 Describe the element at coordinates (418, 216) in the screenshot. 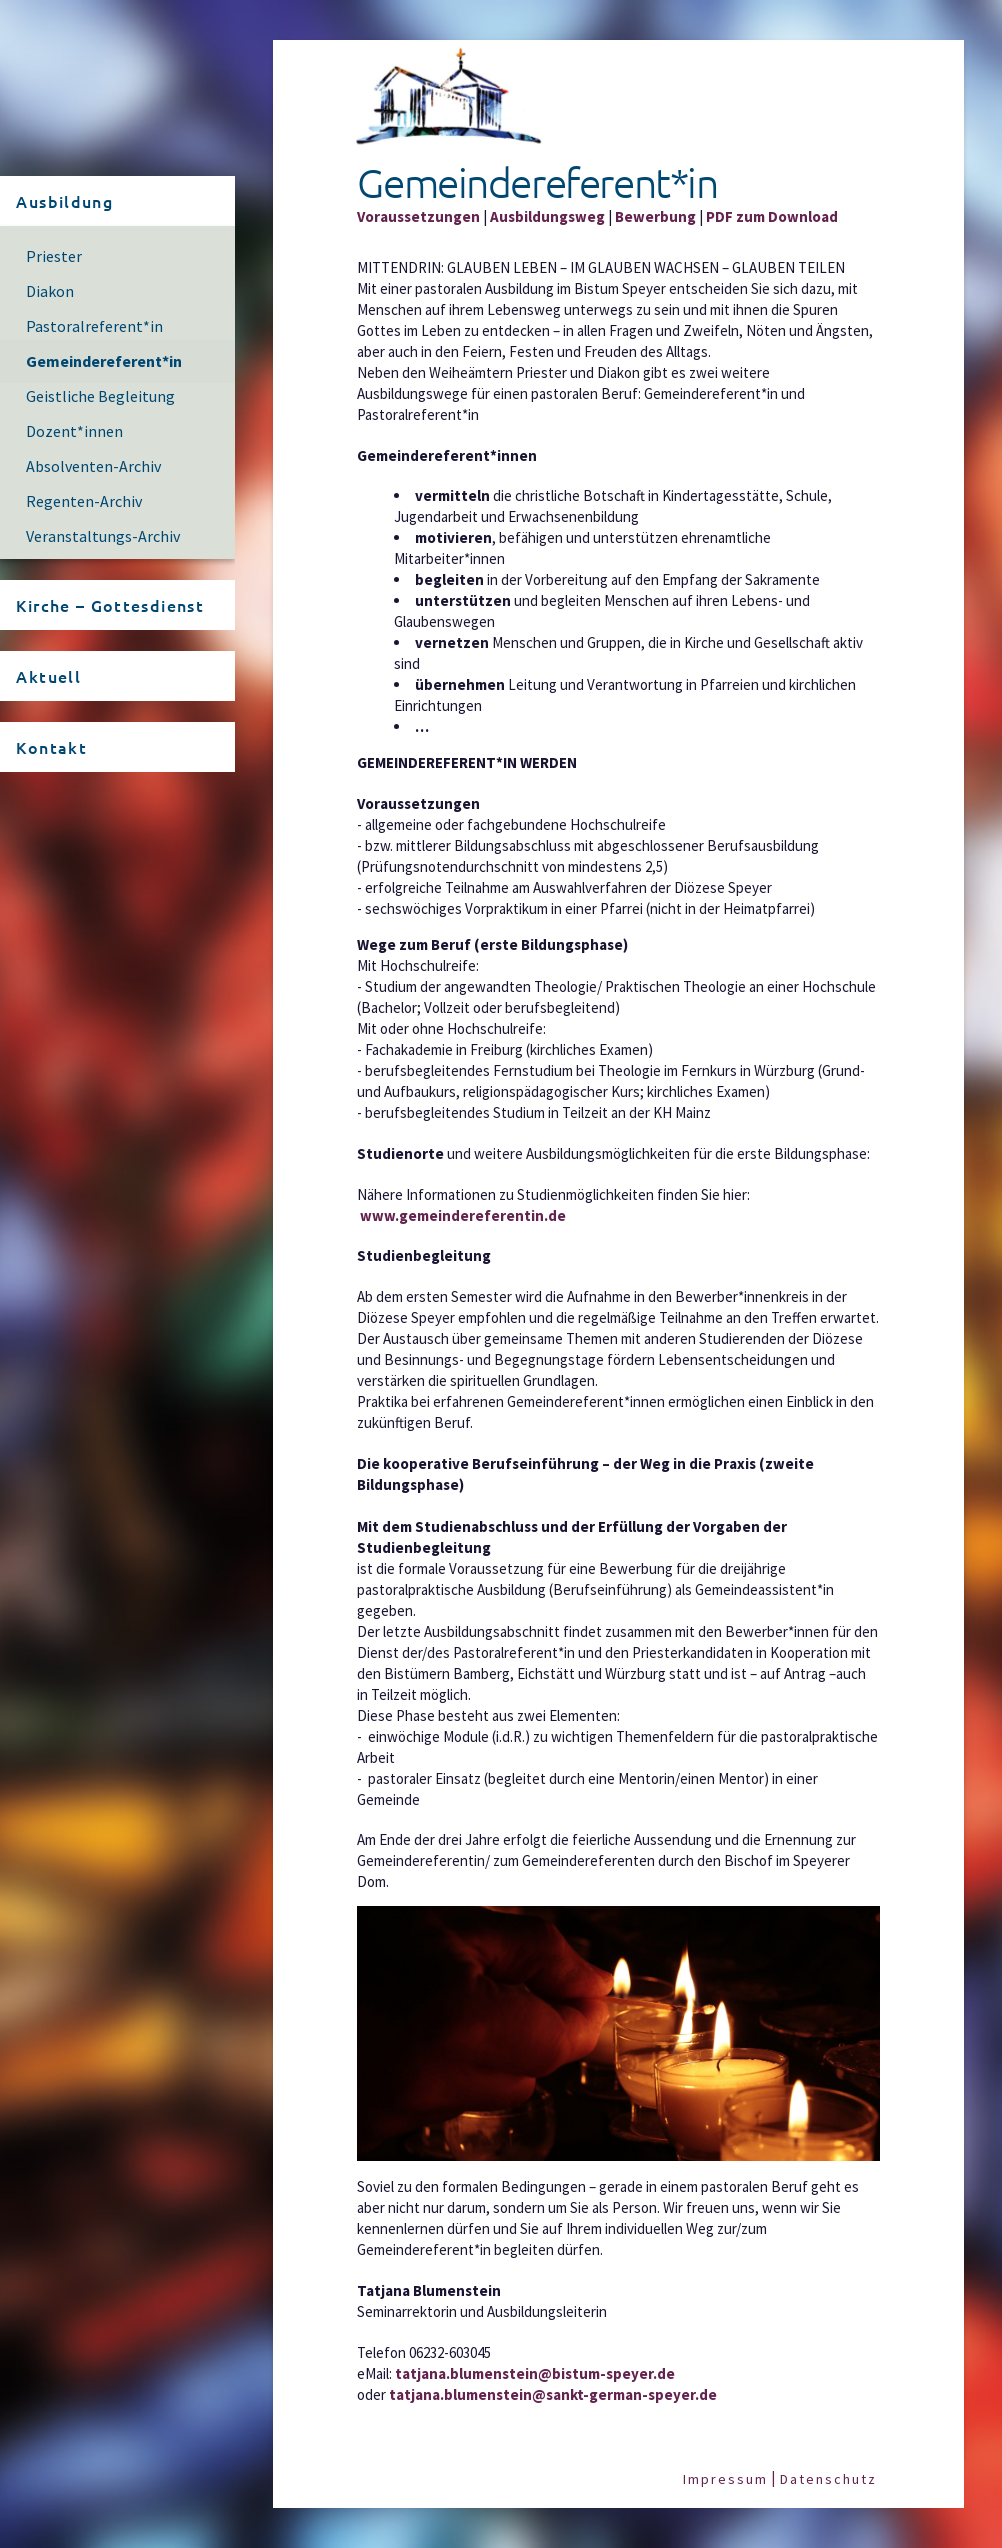

I see `Voraussetzungen` at that location.